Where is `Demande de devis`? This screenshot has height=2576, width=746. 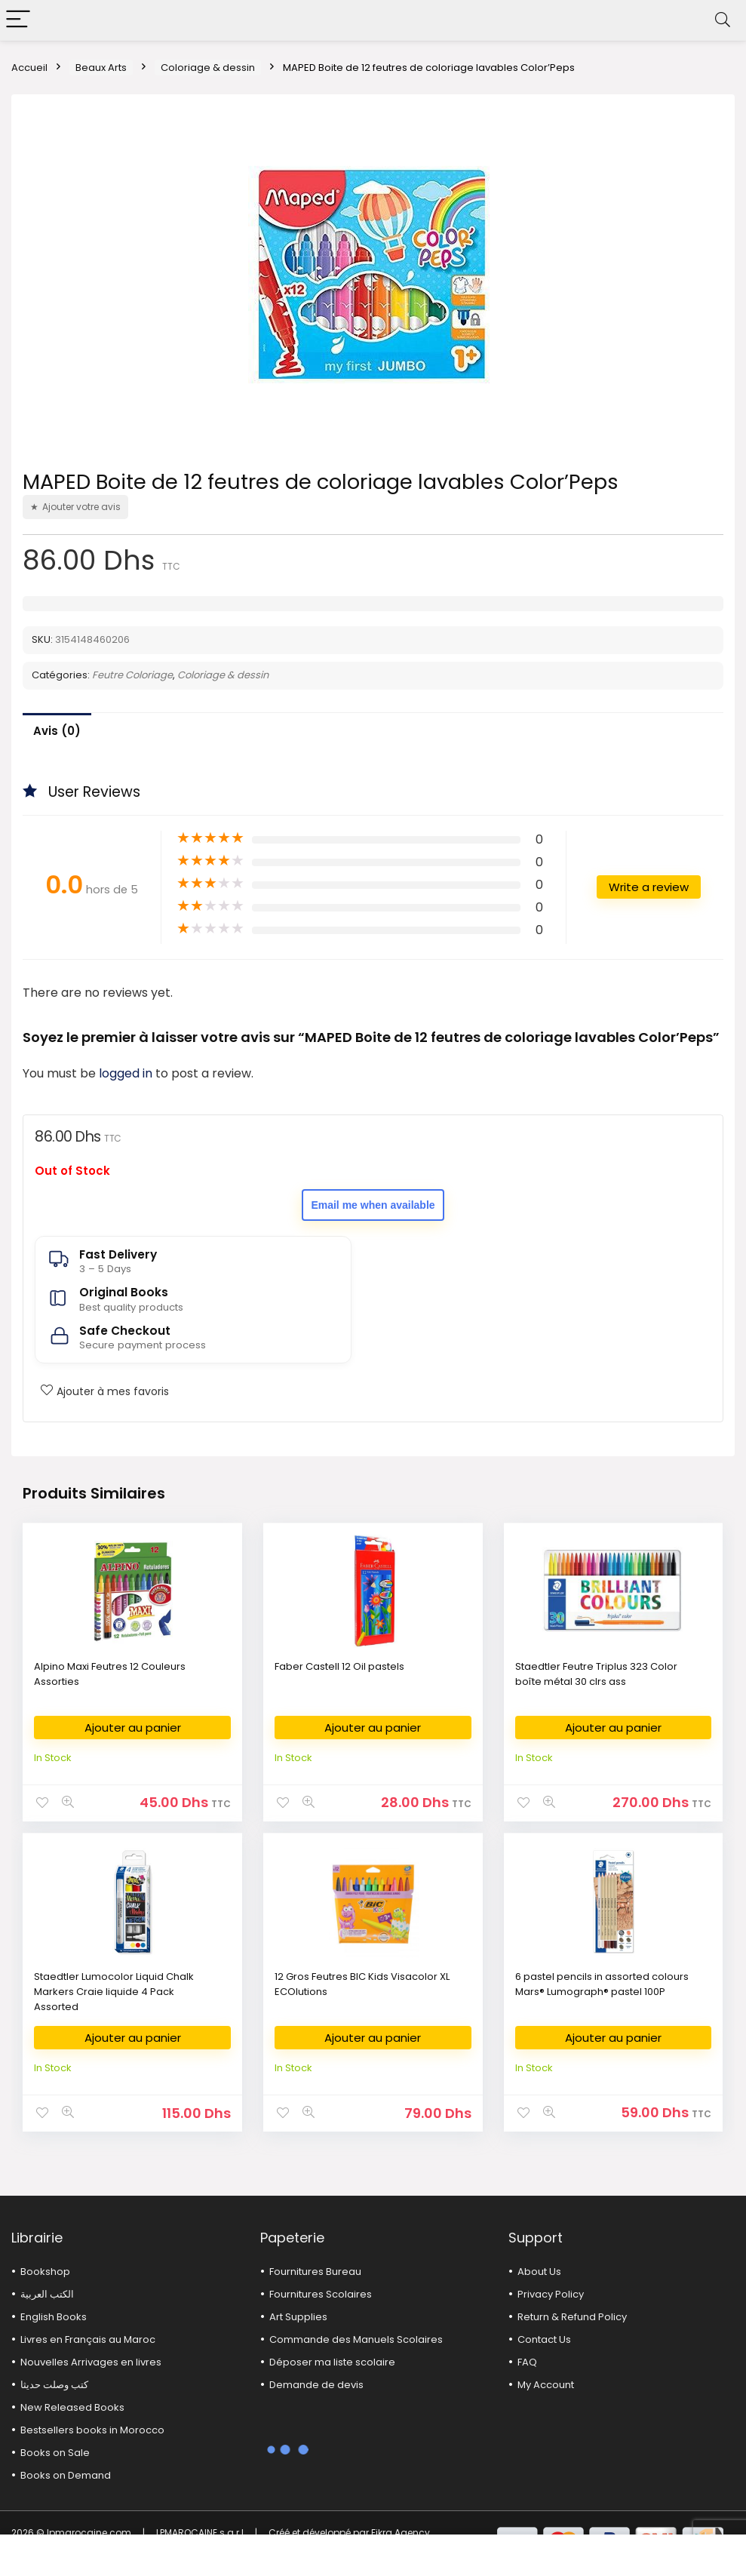
Demande de devis is located at coordinates (316, 2385).